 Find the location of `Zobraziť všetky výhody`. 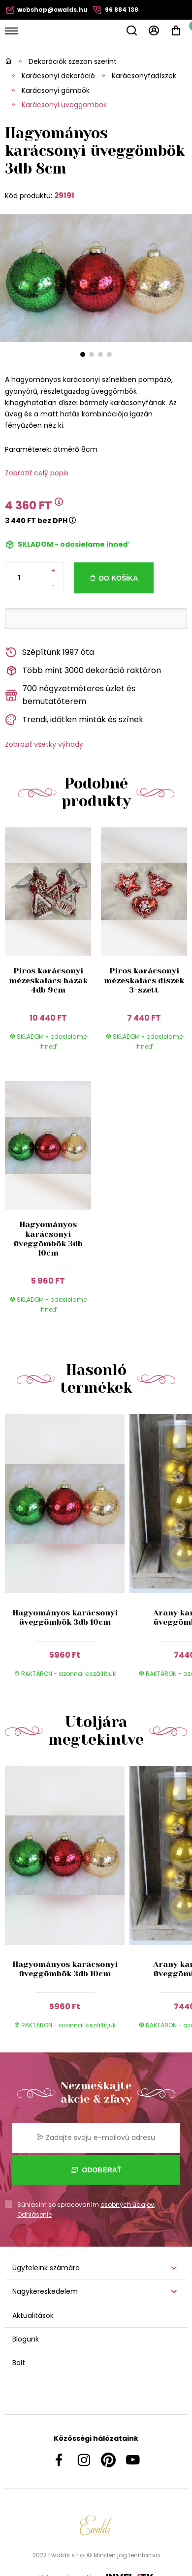

Zobraziť všetky výhody is located at coordinates (44, 744).